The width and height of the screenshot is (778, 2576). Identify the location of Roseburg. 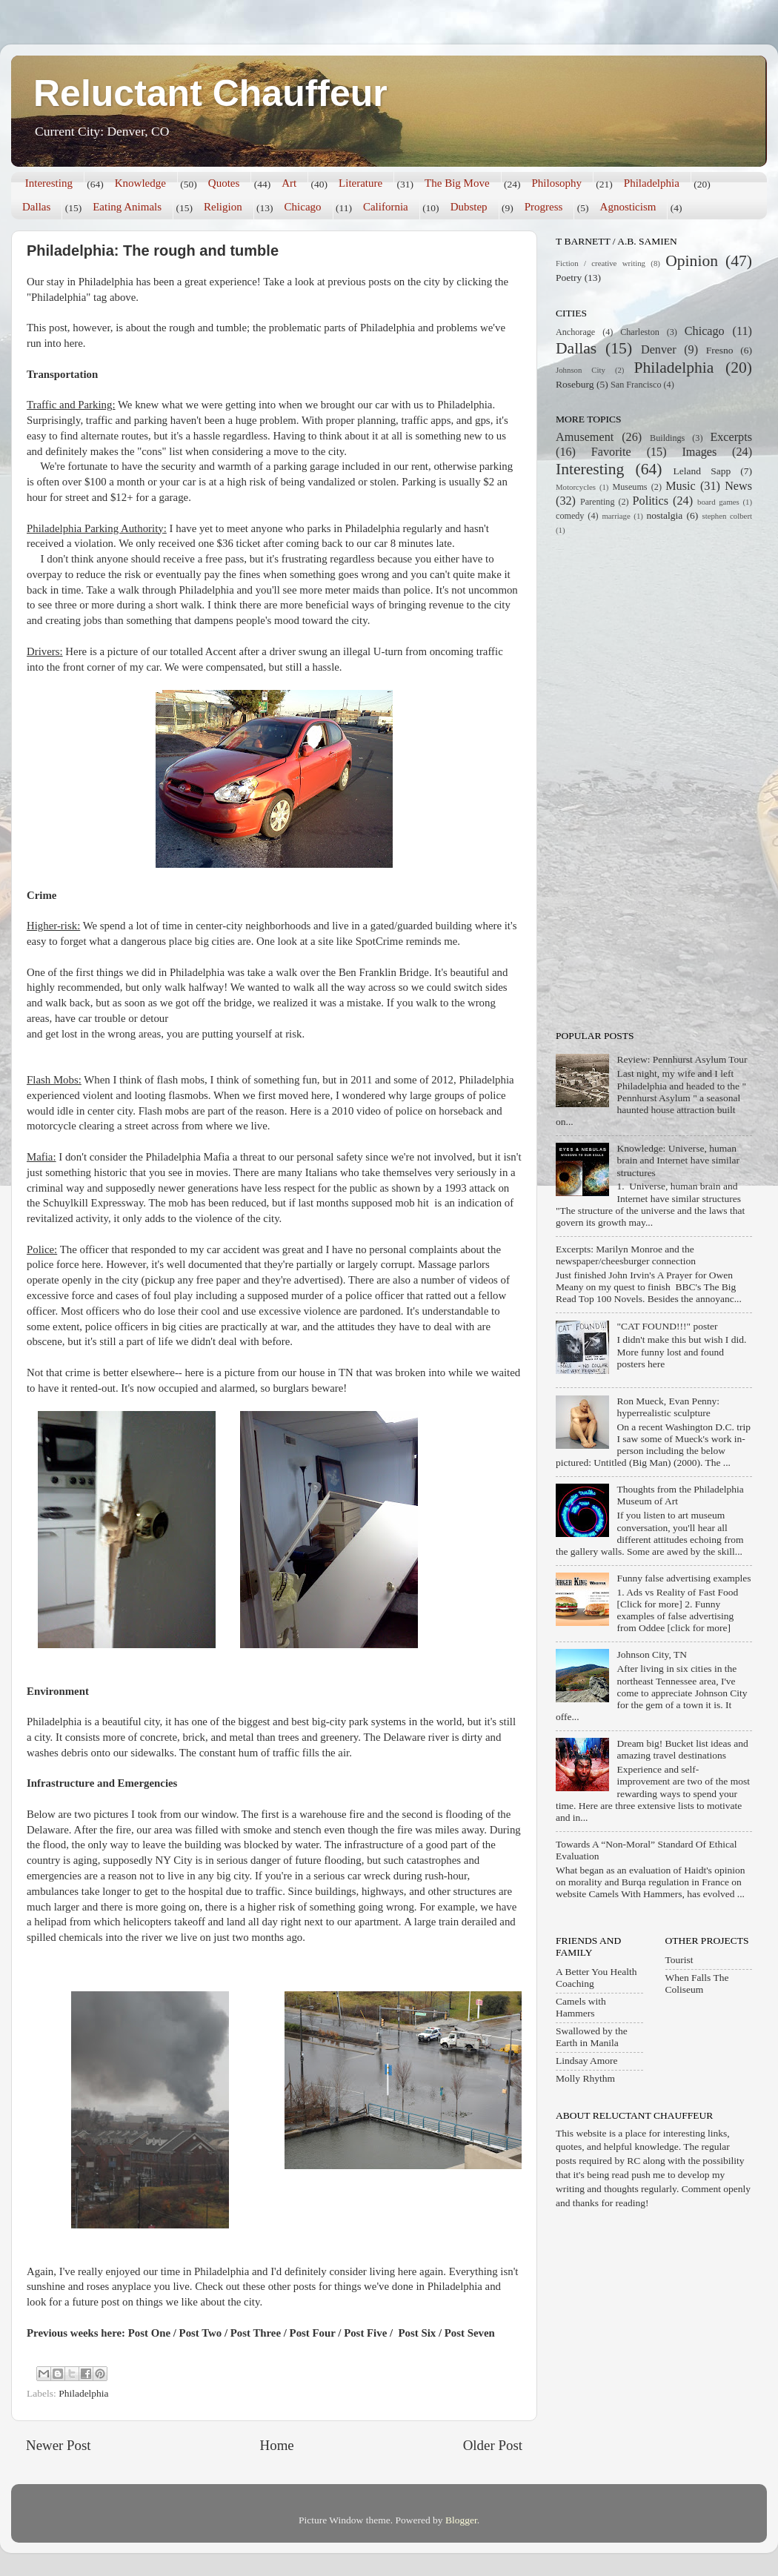
(575, 384).